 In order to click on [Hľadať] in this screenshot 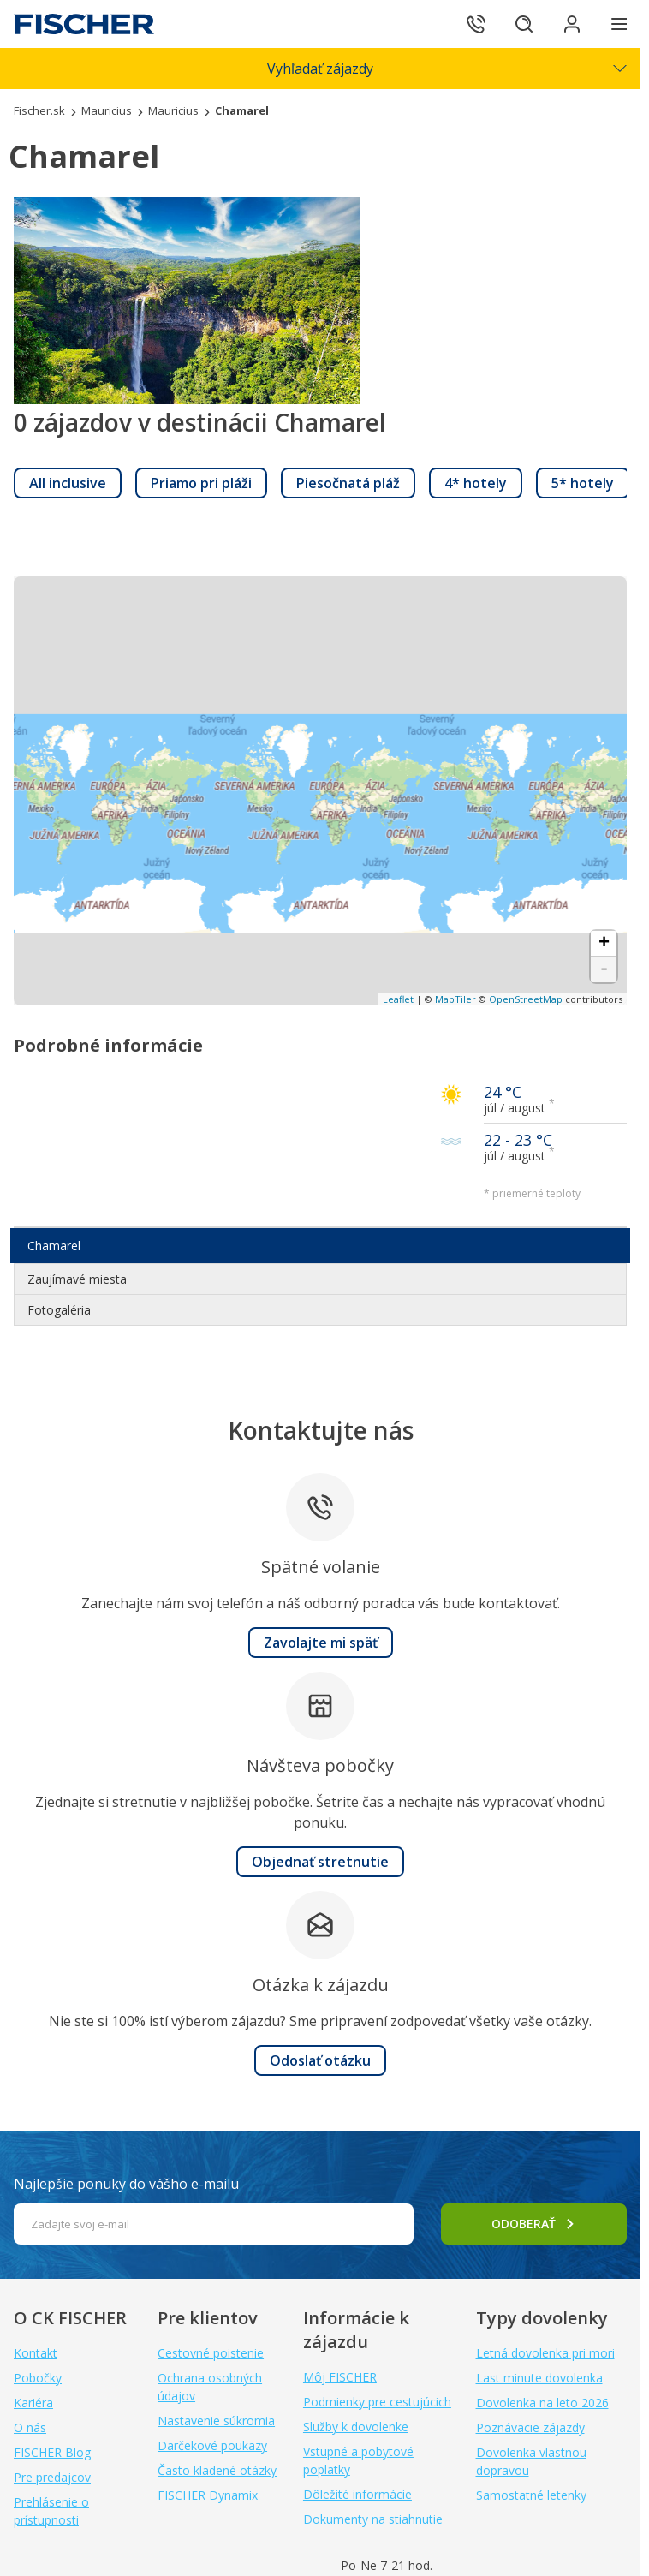, I will do `click(524, 24)`.